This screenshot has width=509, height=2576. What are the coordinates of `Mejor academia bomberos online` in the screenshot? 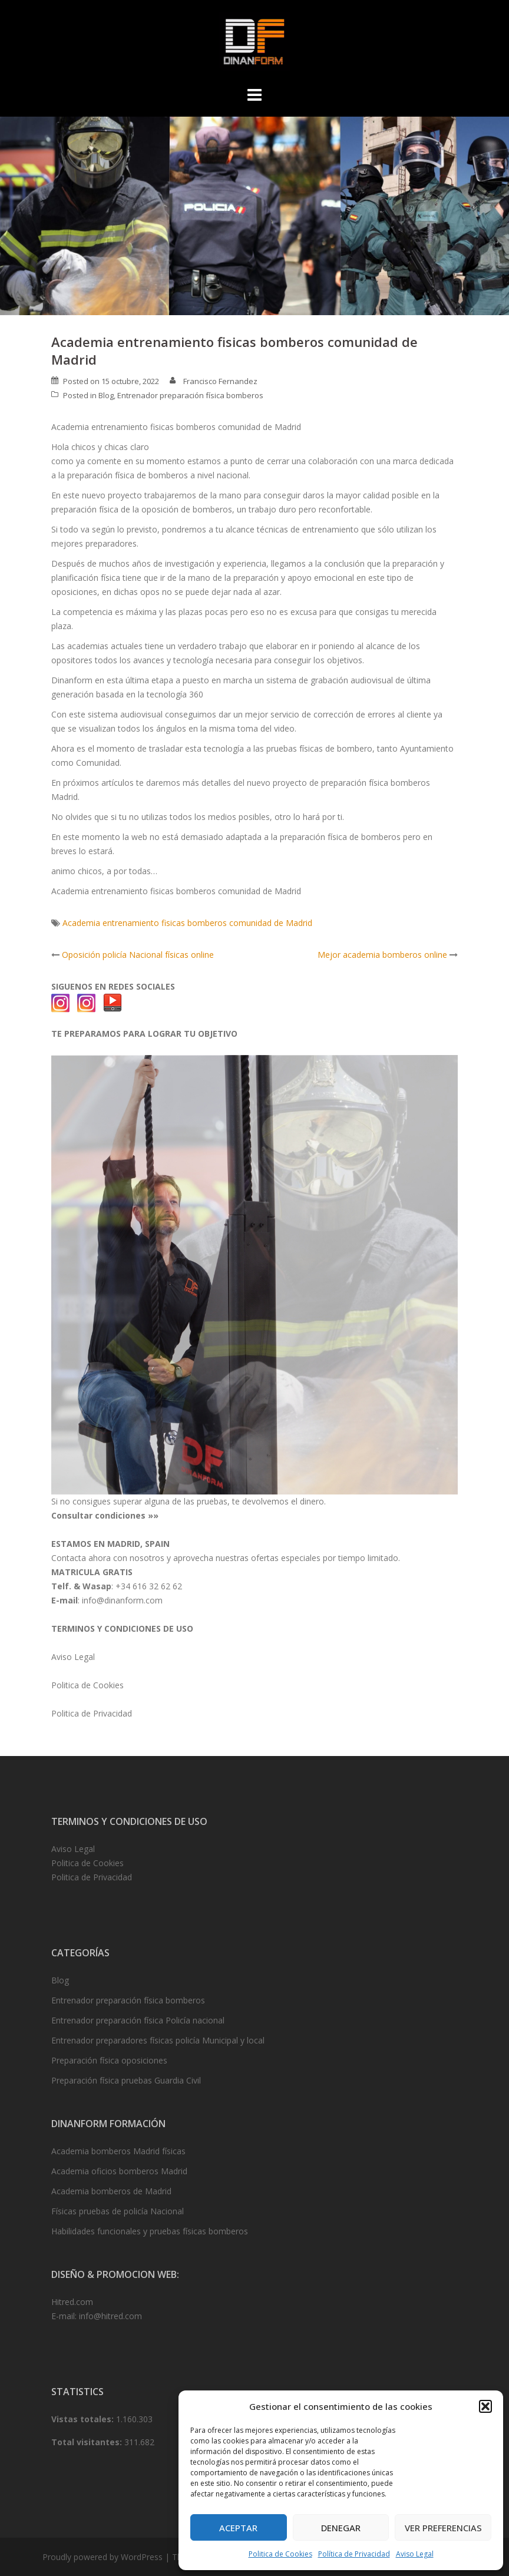 It's located at (382, 954).